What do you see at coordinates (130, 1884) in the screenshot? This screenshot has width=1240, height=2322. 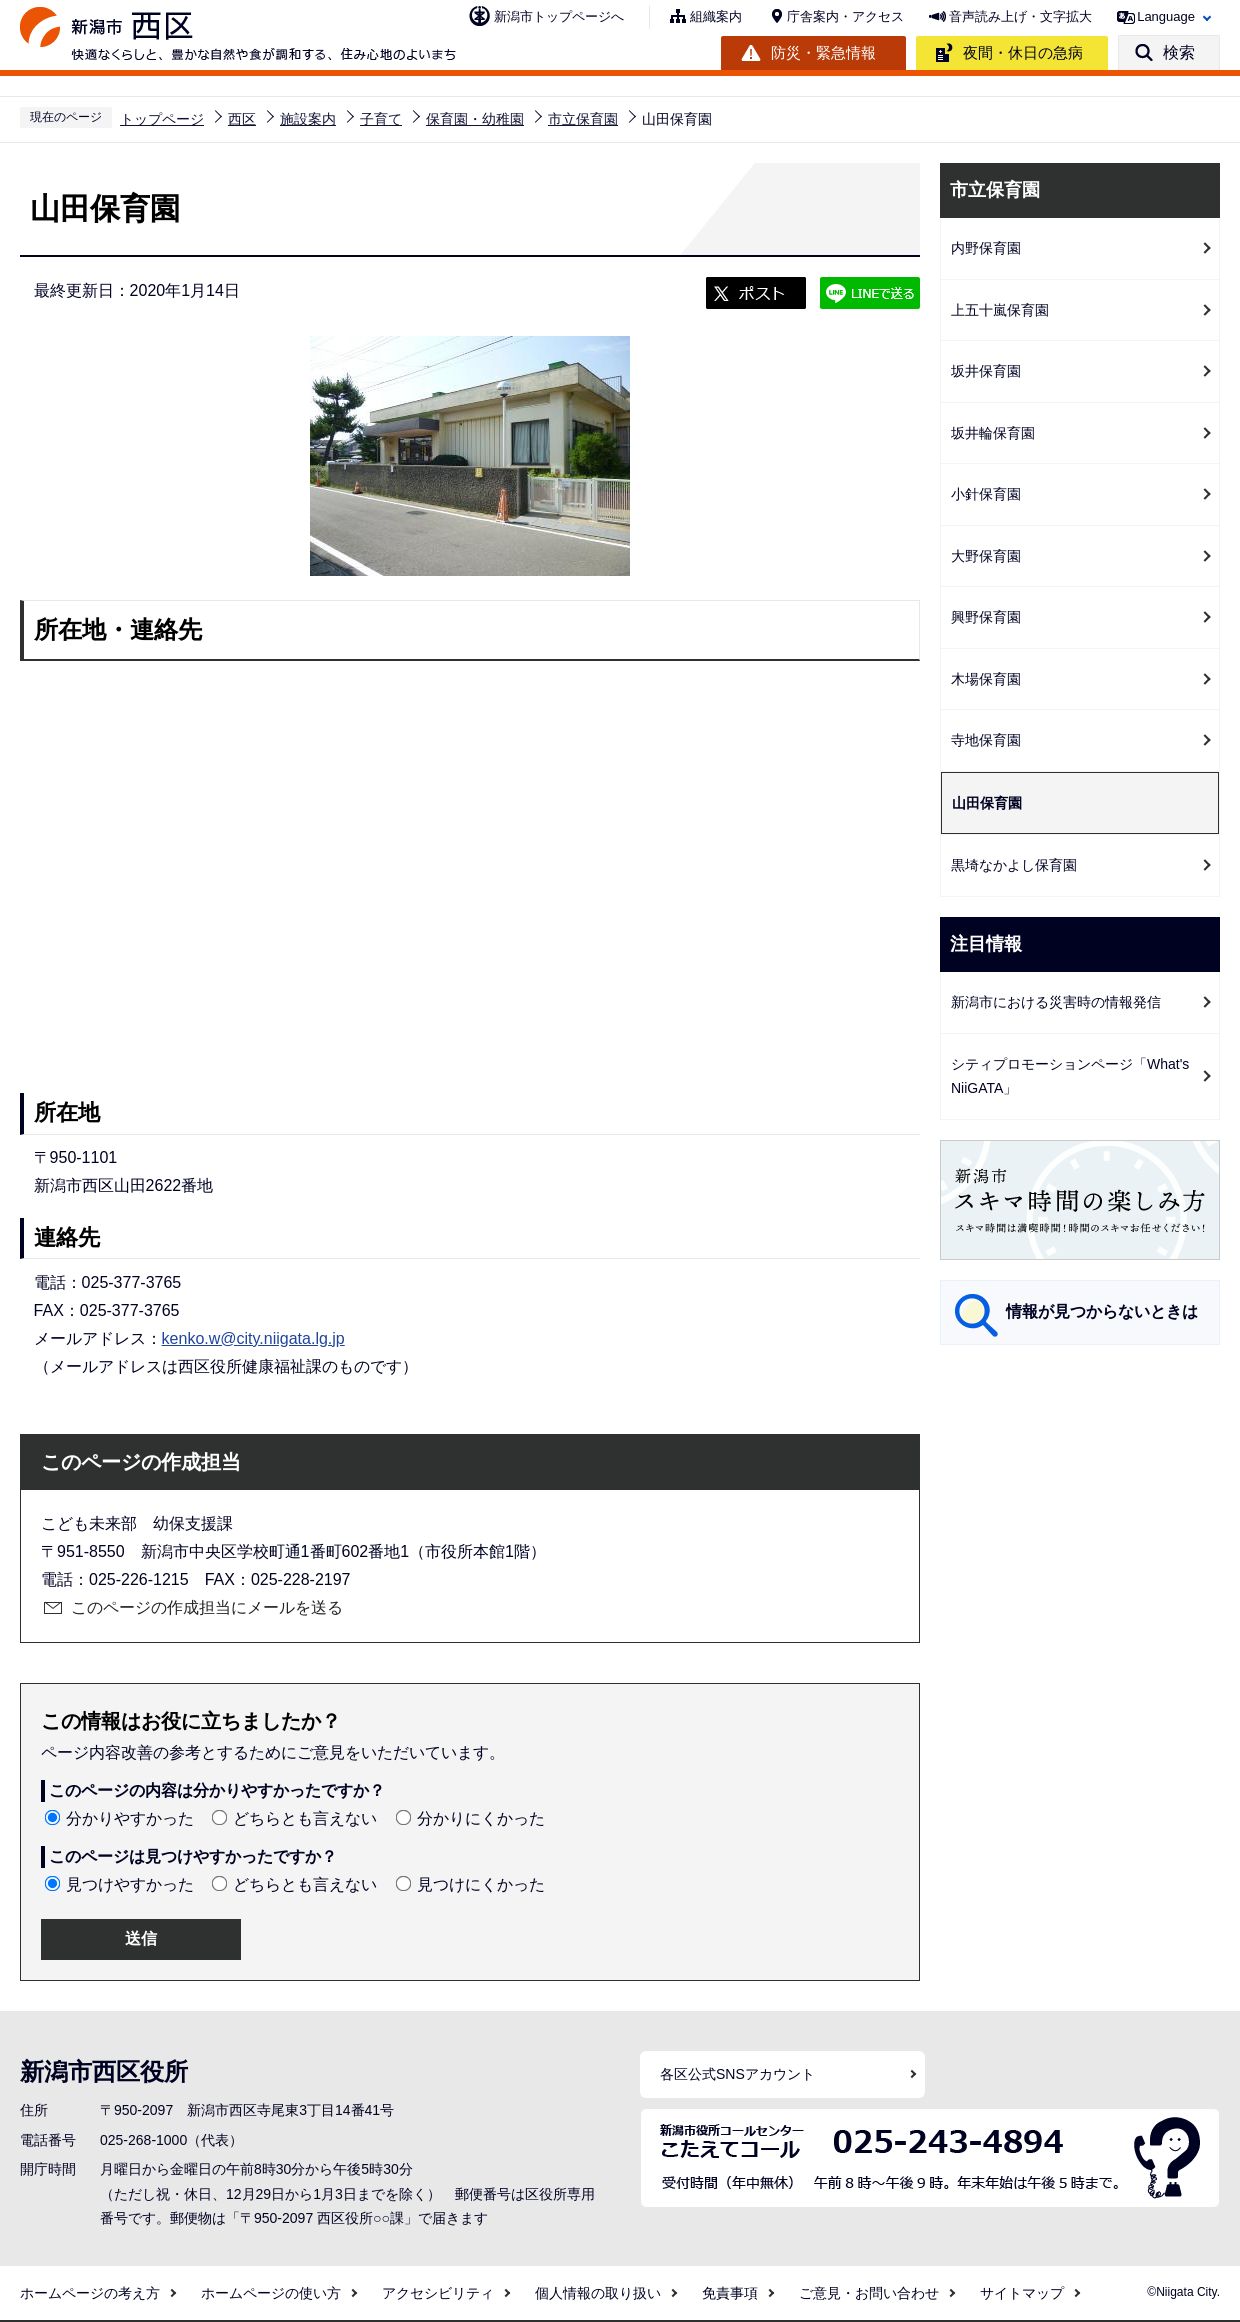 I see `見つけやすかった` at bounding box center [130, 1884].